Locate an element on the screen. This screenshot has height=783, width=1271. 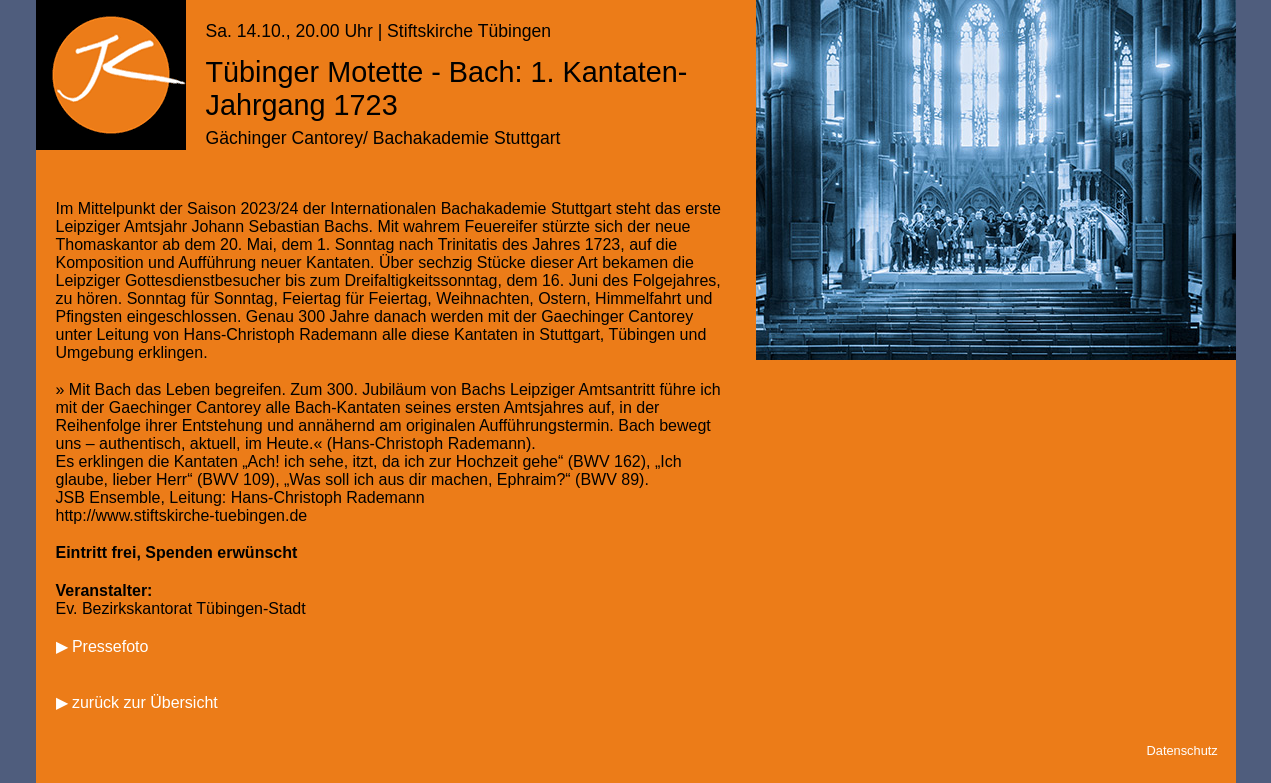
▶ Pressefoto is located at coordinates (102, 646).